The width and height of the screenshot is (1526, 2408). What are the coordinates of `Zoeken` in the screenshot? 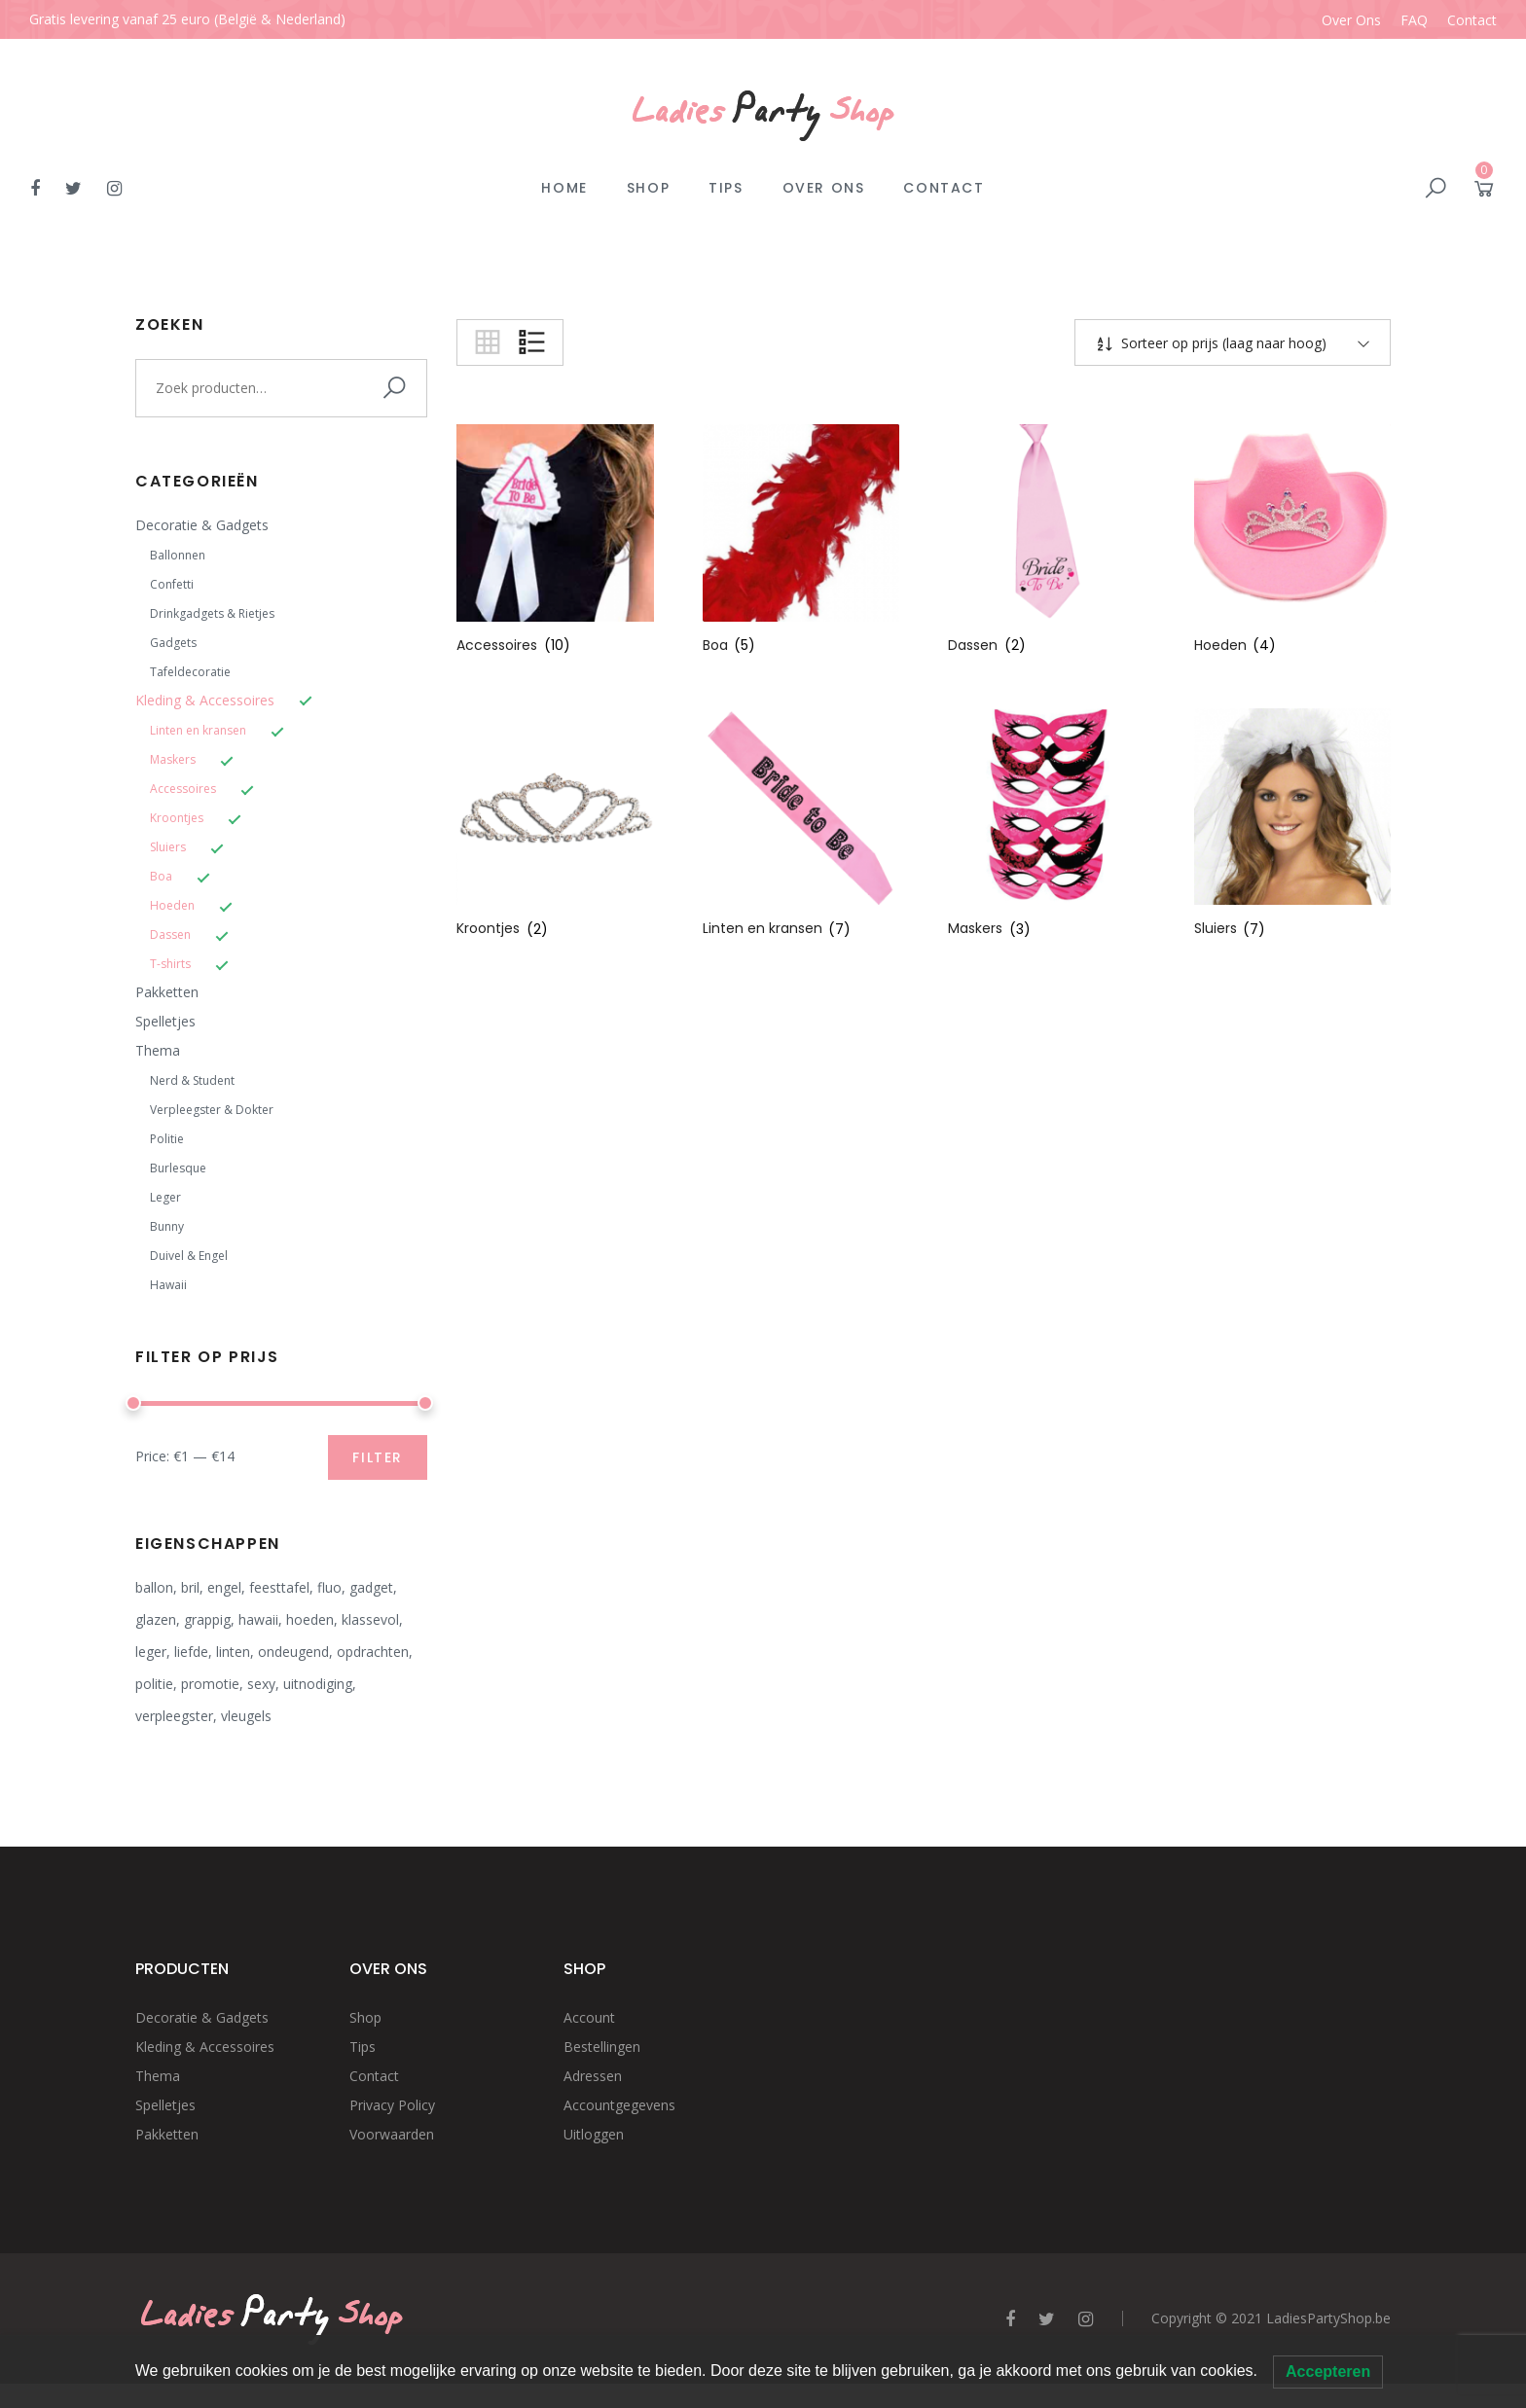 It's located at (398, 388).